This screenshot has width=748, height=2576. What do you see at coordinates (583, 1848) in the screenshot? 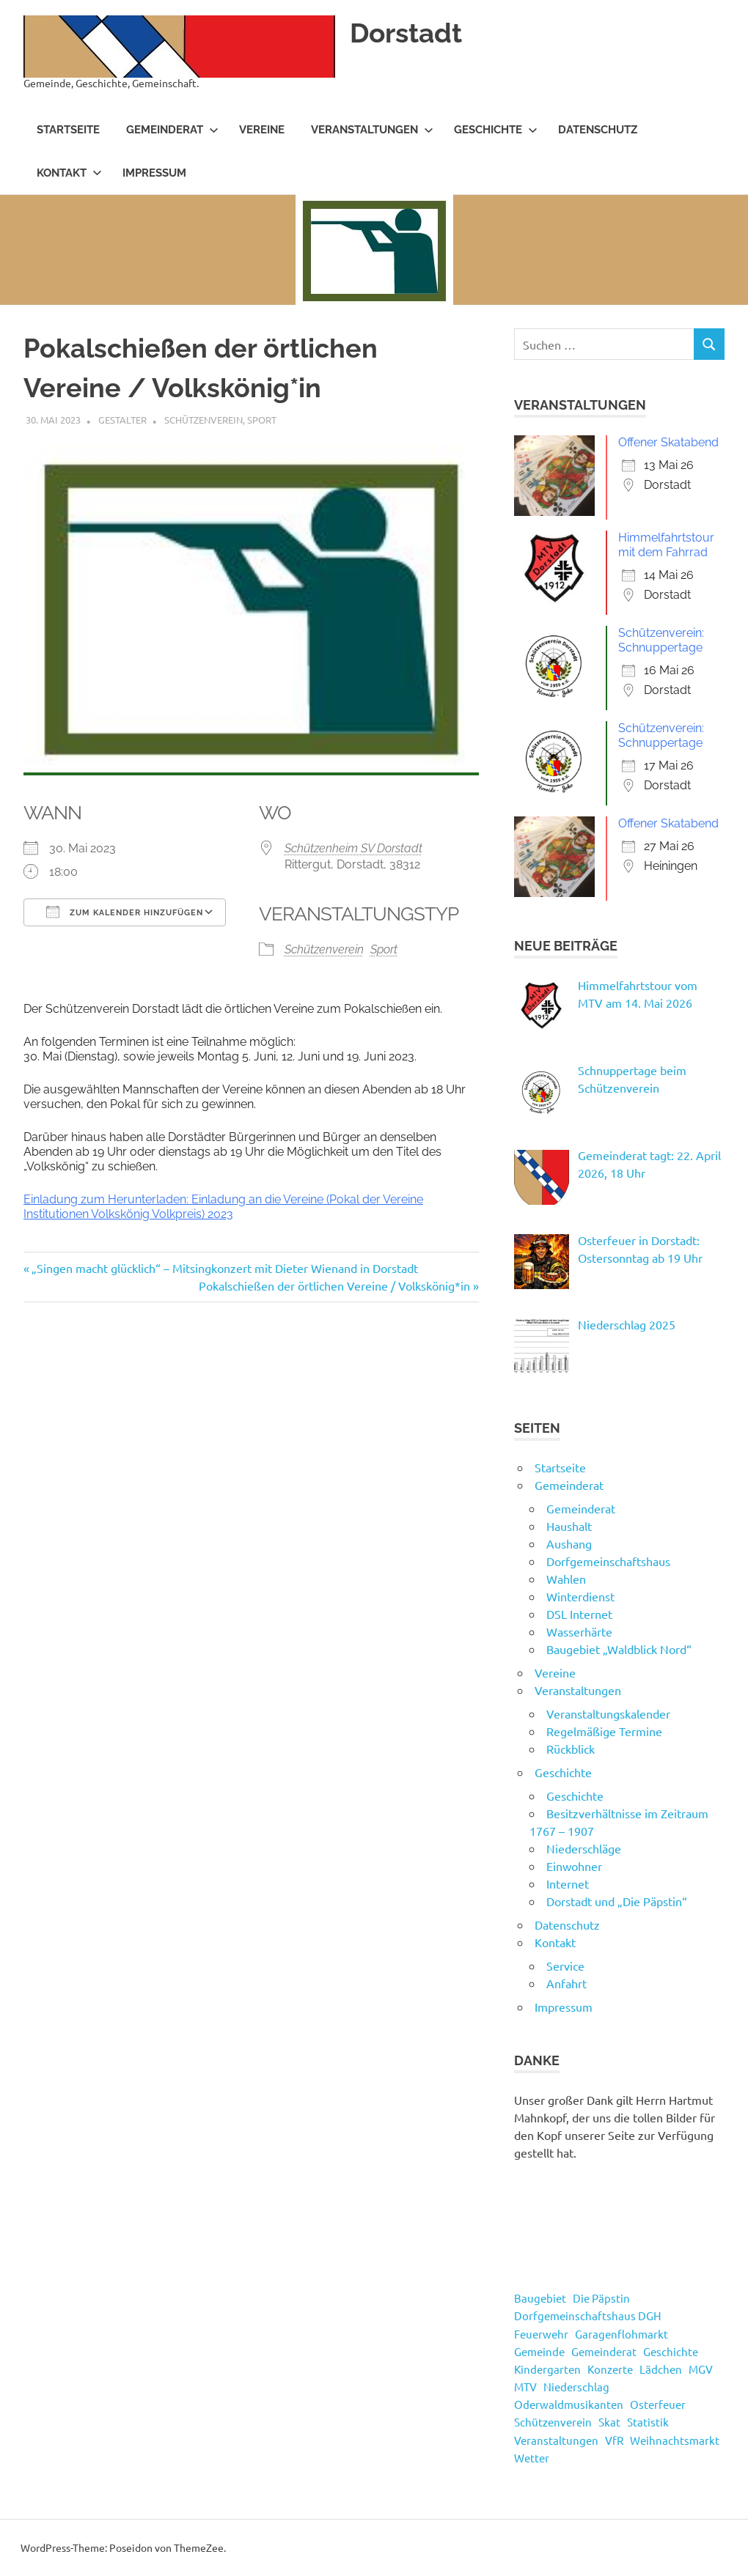
I see `Niederschläge` at bounding box center [583, 1848].